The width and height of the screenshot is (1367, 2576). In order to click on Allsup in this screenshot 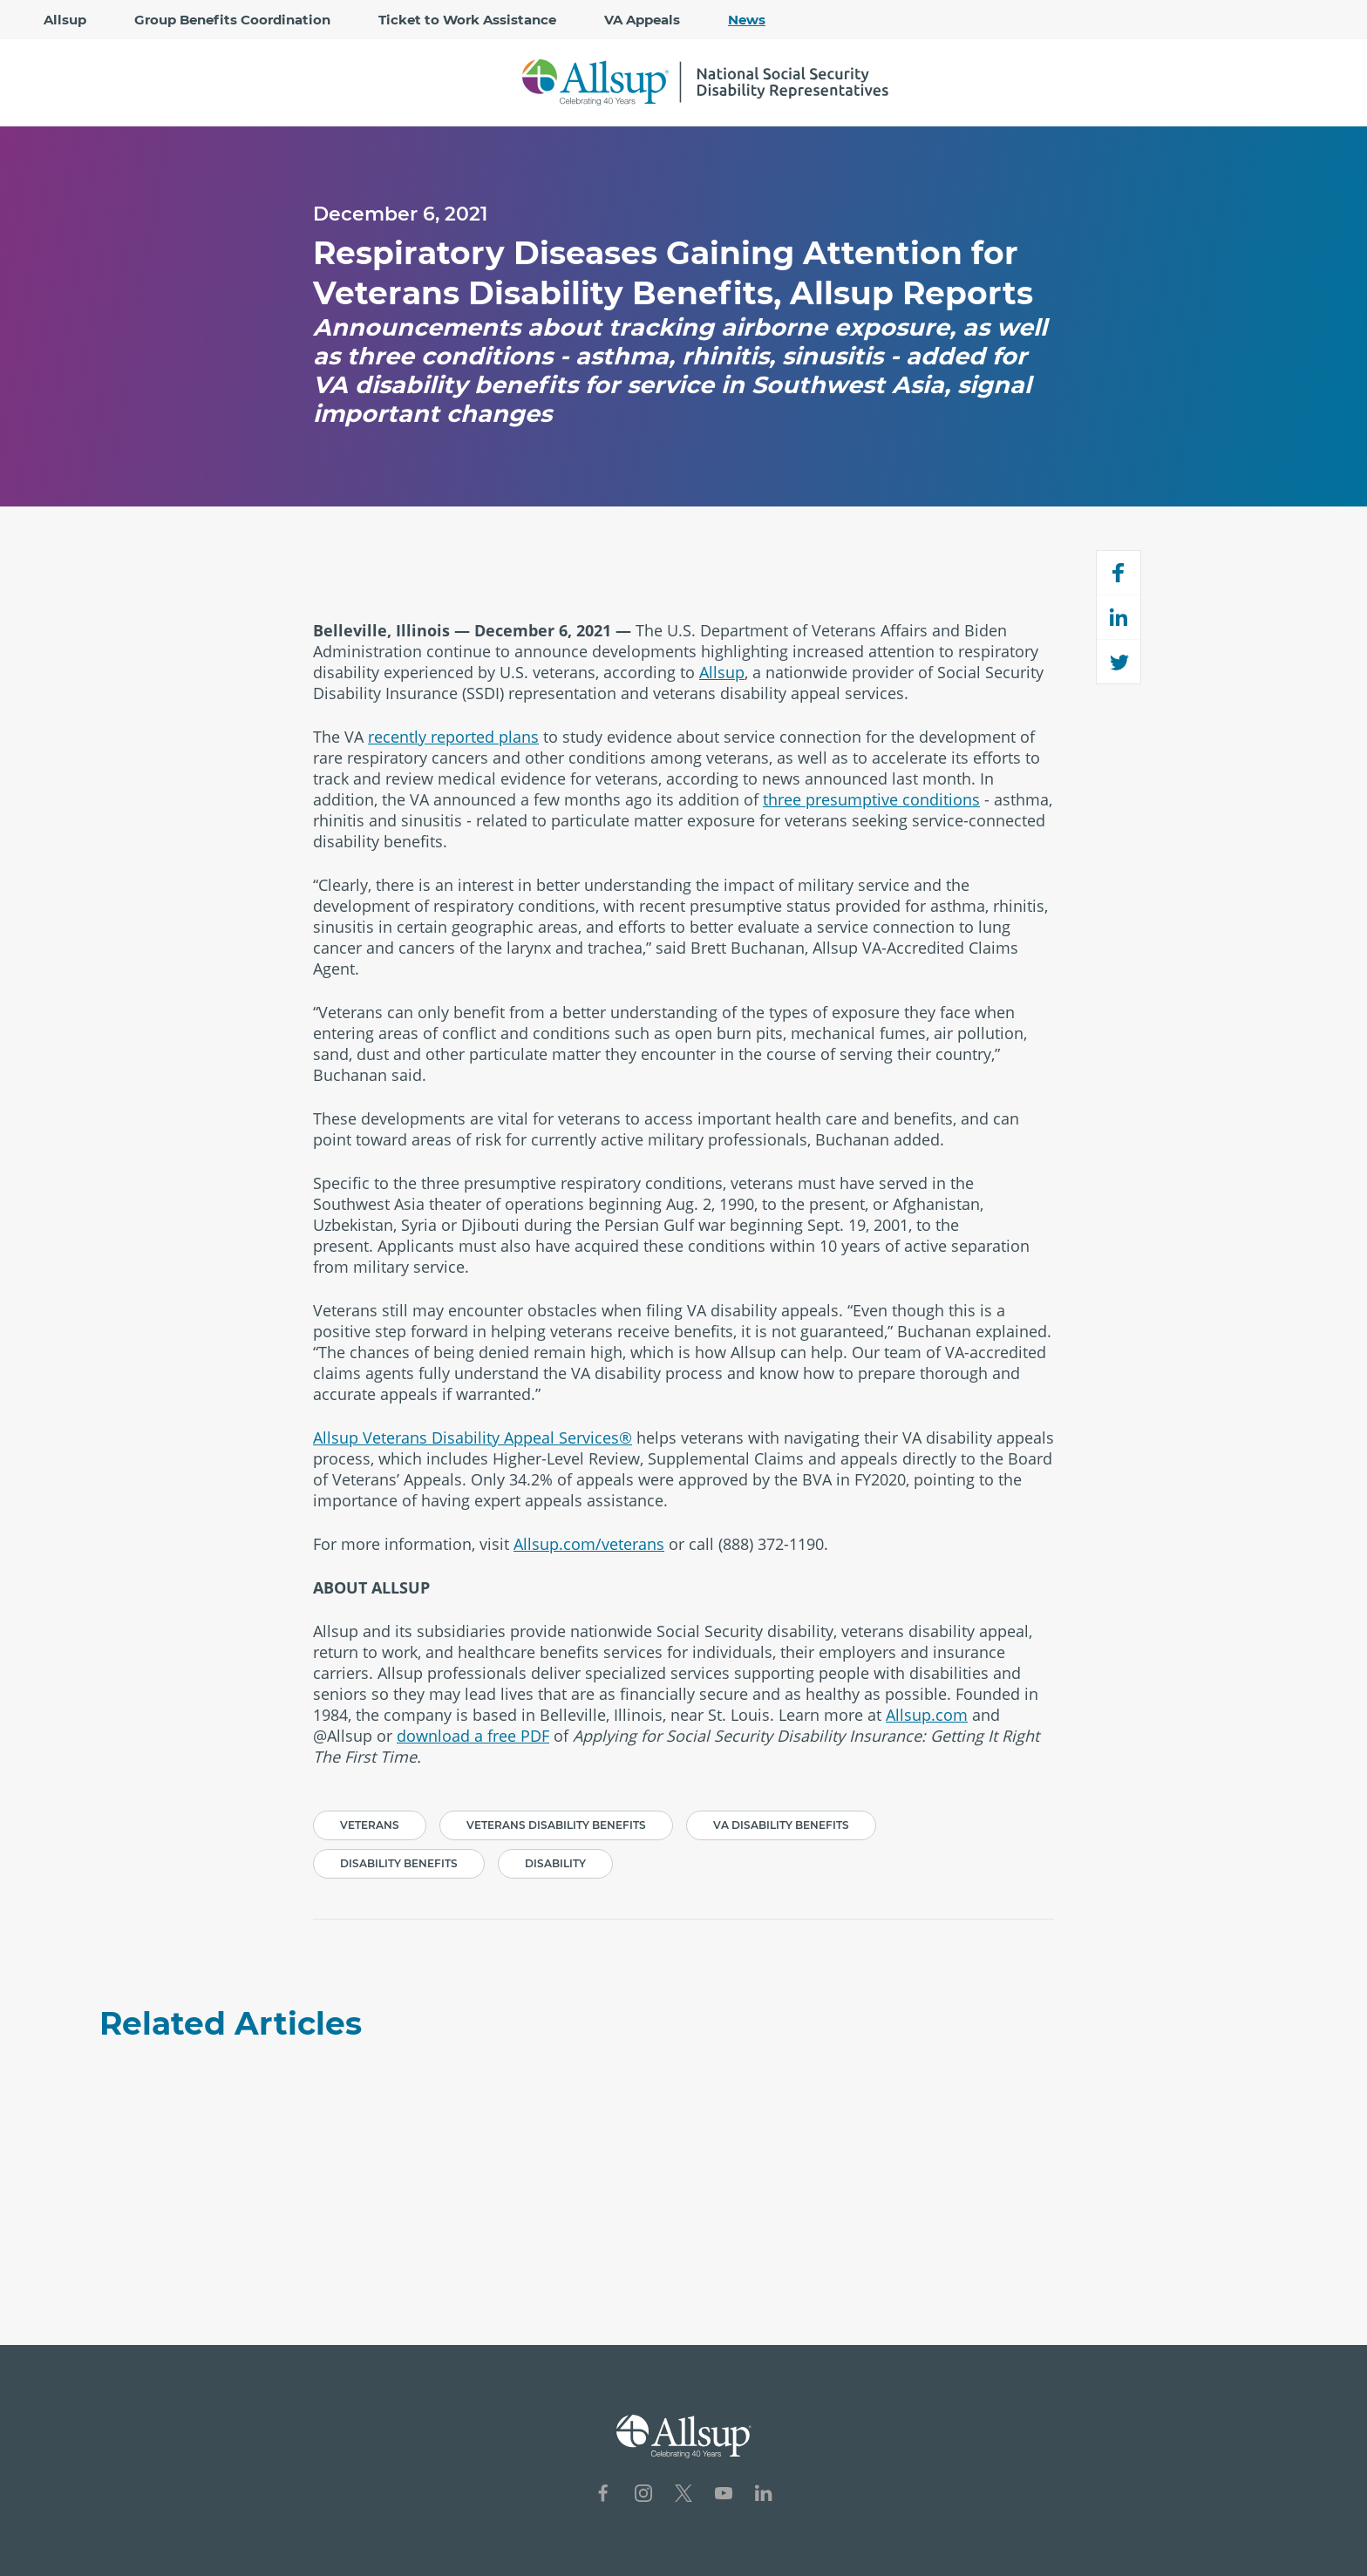, I will do `click(65, 19)`.